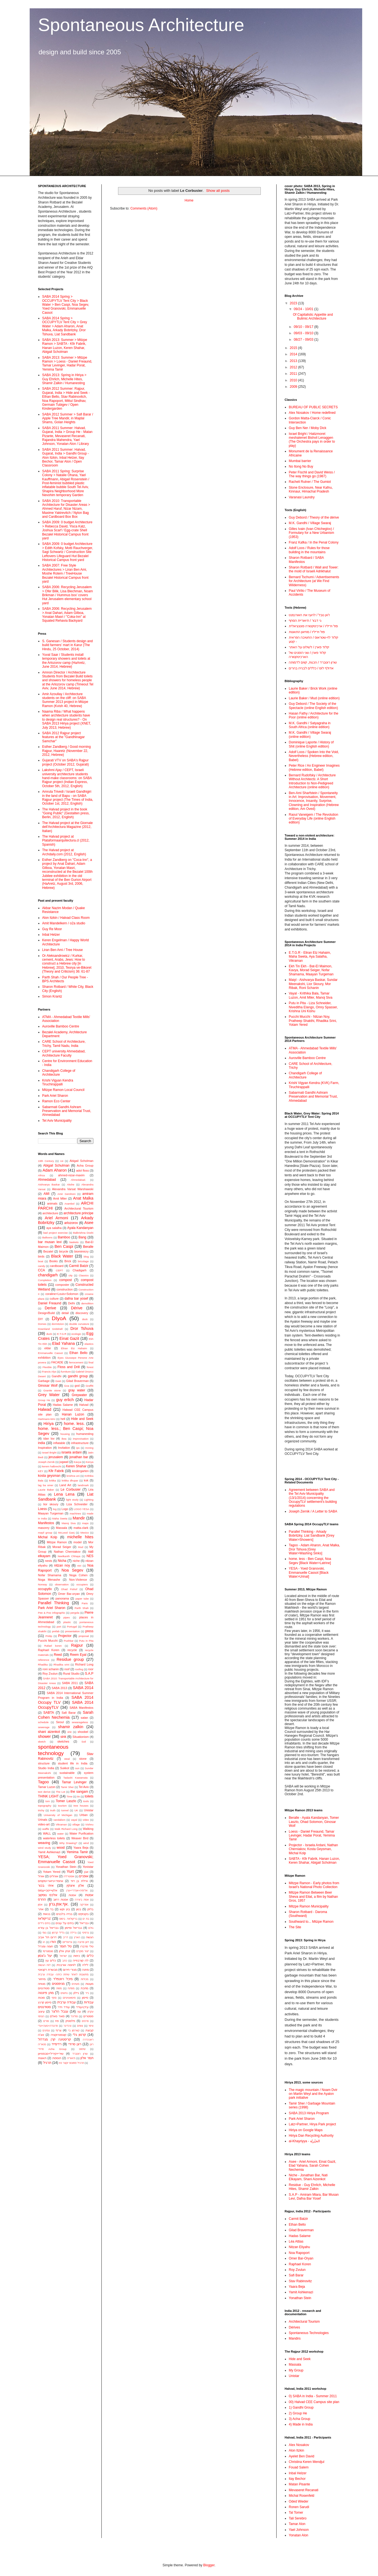 This screenshot has height=2576, width=378. Describe the element at coordinates (84, 1275) in the screenshot. I see `Classics` at that location.